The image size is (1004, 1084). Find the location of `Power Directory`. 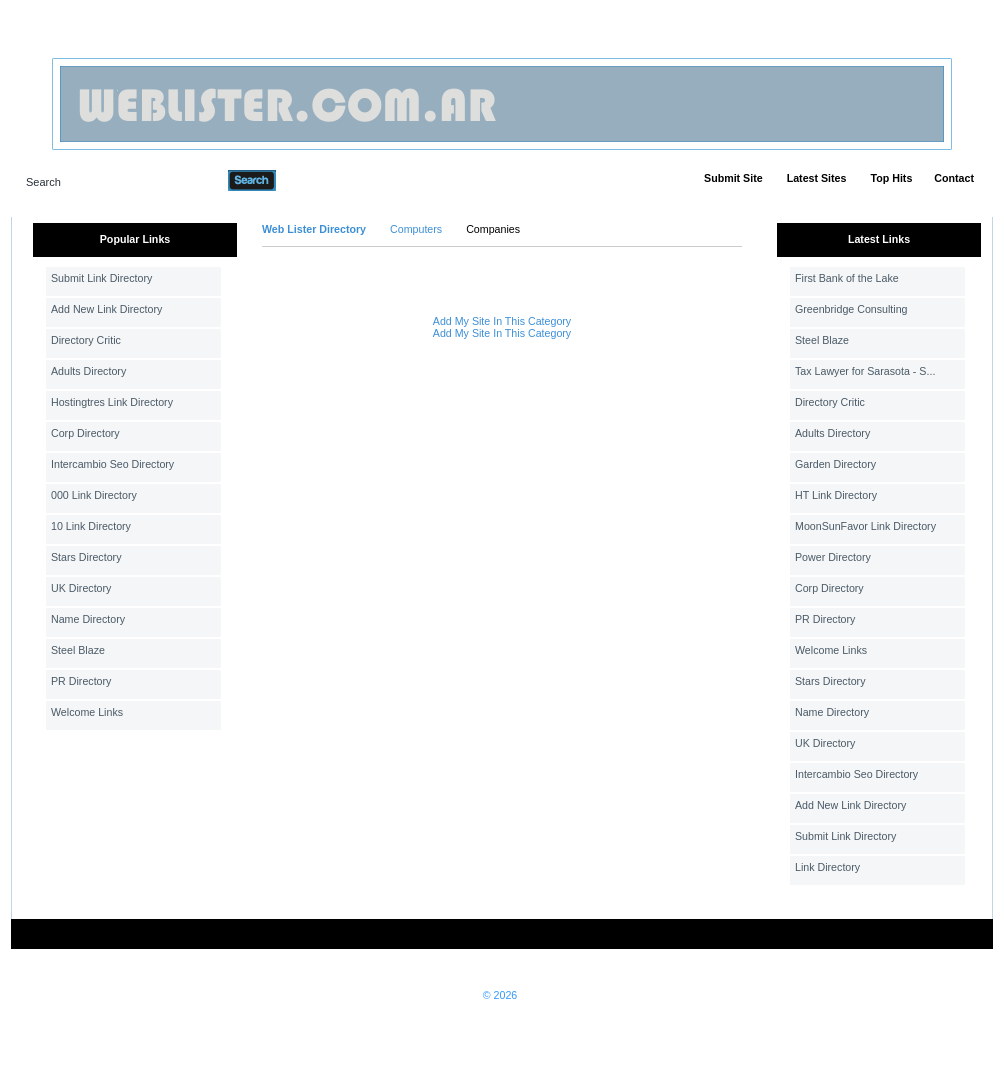

Power Directory is located at coordinates (833, 557).